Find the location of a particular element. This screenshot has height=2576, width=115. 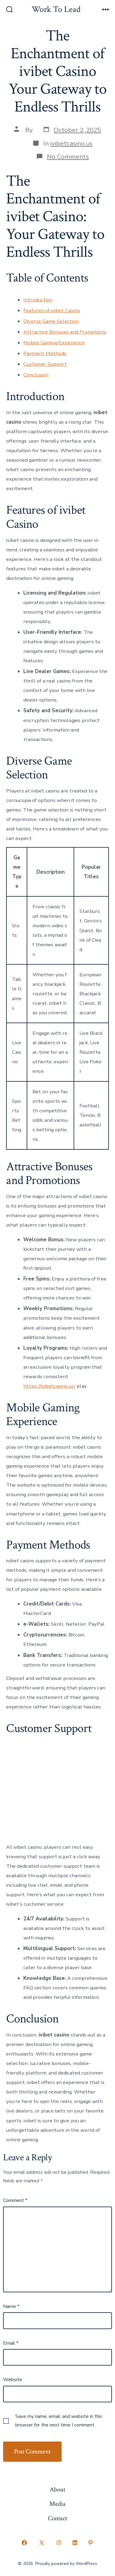

About is located at coordinates (57, 2489).